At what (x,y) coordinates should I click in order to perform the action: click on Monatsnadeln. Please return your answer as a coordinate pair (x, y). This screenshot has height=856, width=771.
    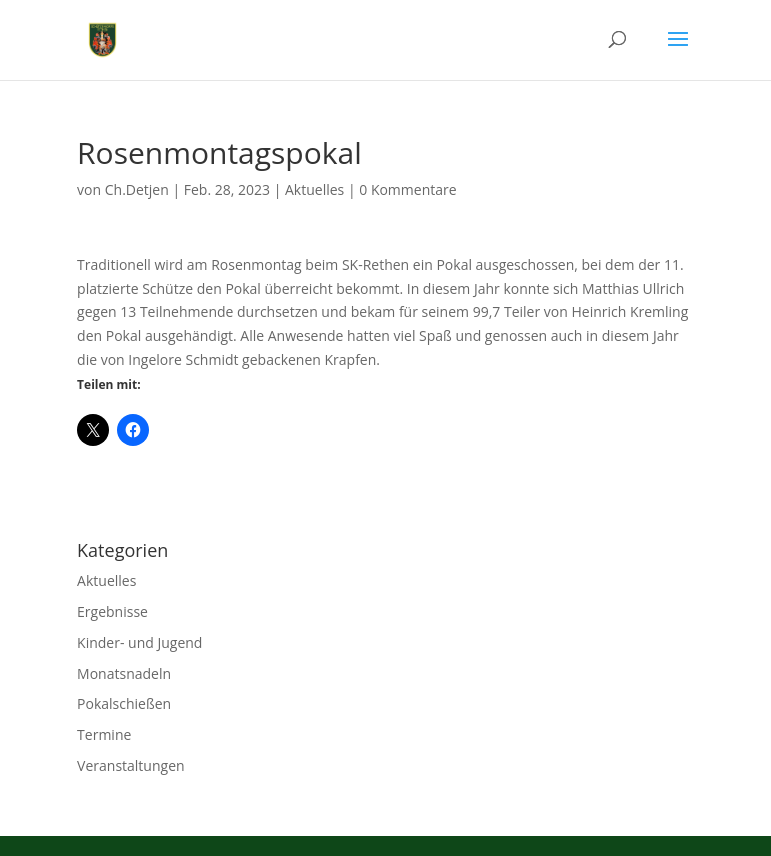
    Looking at the image, I should click on (124, 673).